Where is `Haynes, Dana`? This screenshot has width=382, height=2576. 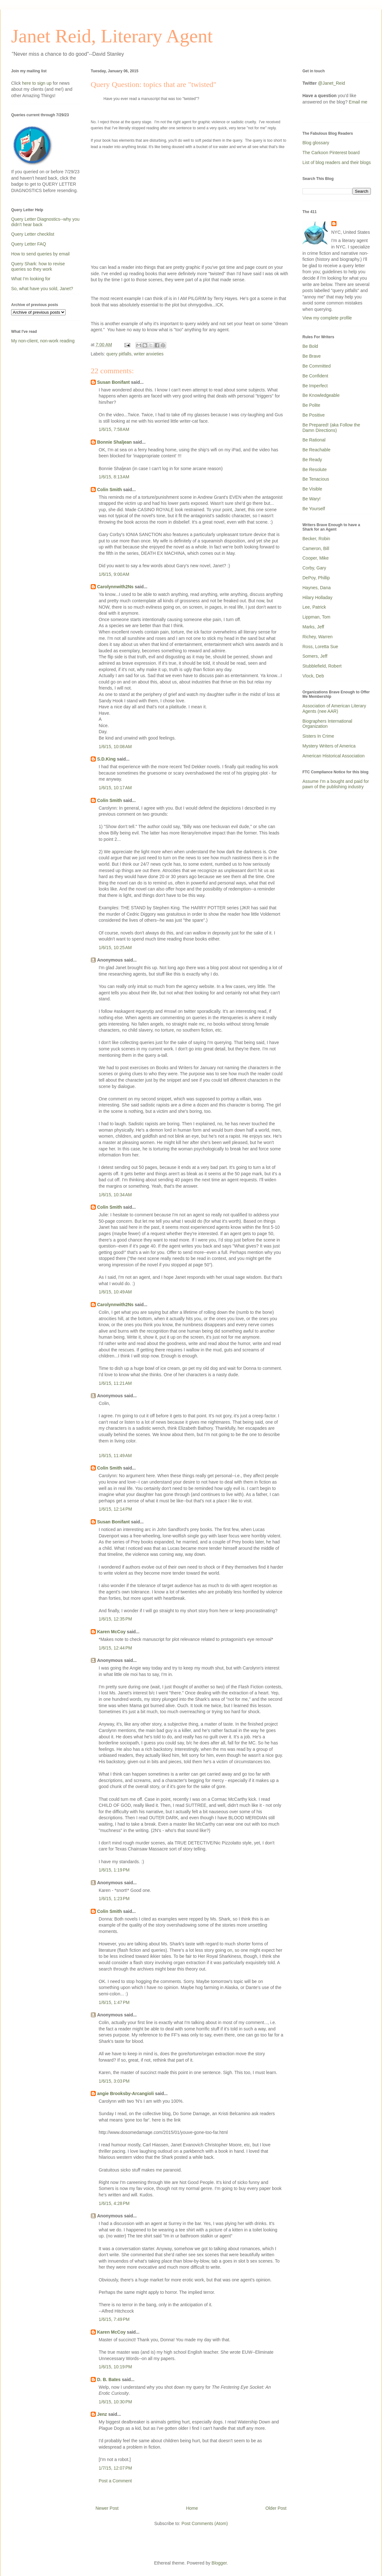
Haynes, Dana is located at coordinates (316, 587).